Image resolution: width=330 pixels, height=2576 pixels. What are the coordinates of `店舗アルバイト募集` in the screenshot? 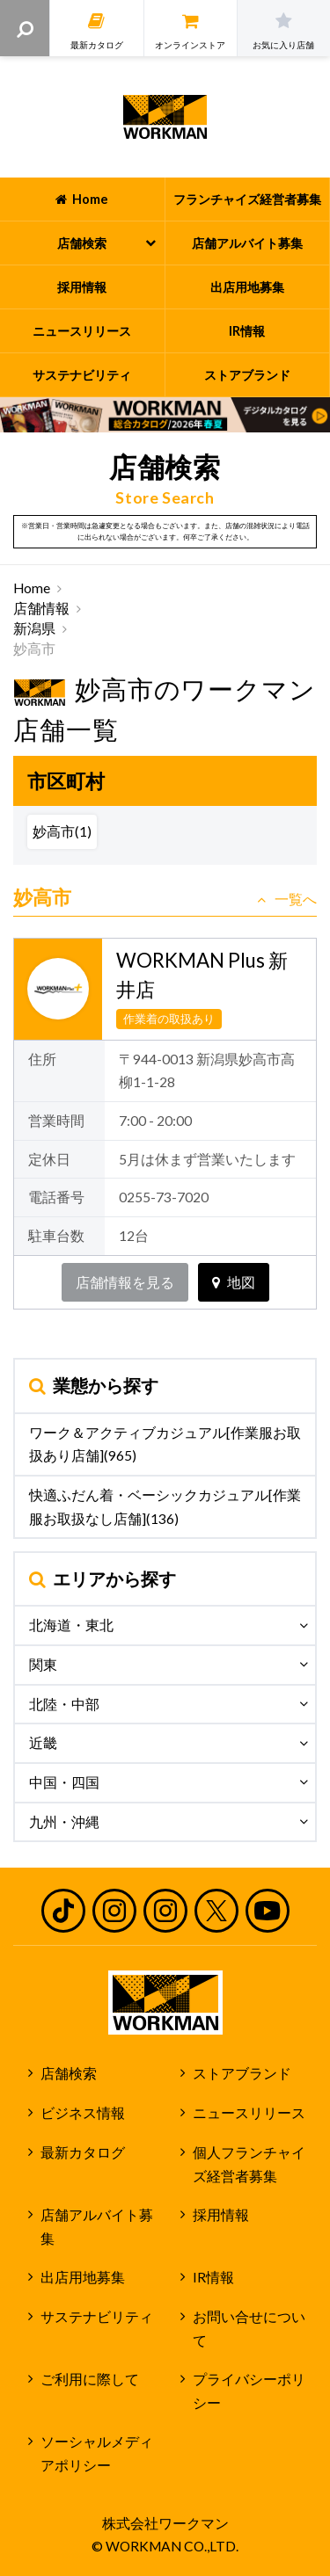 It's located at (96, 2226).